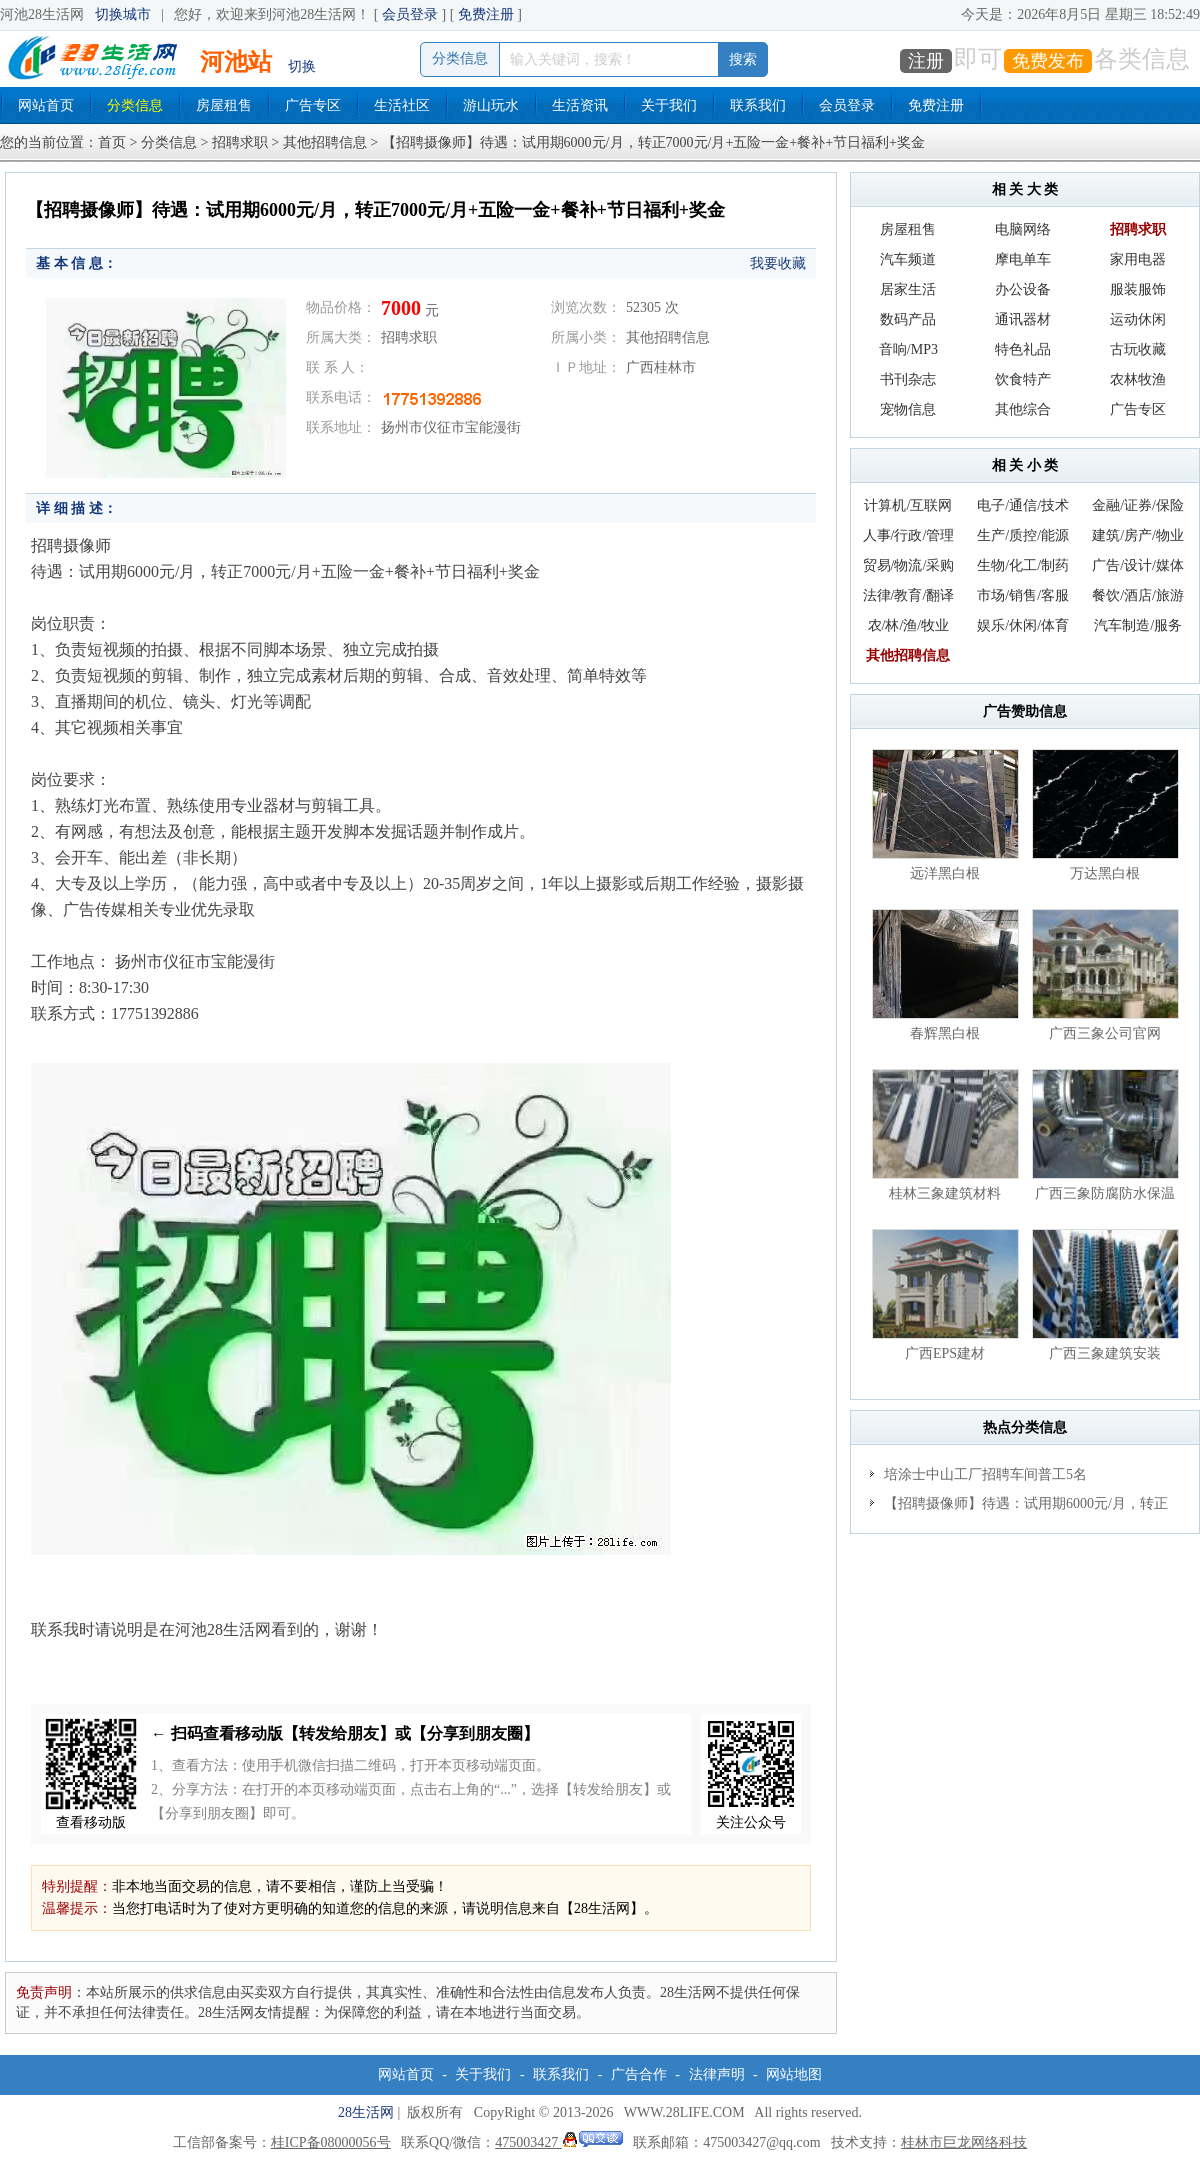  What do you see at coordinates (559, 2142) in the screenshot?
I see `475003427` at bounding box center [559, 2142].